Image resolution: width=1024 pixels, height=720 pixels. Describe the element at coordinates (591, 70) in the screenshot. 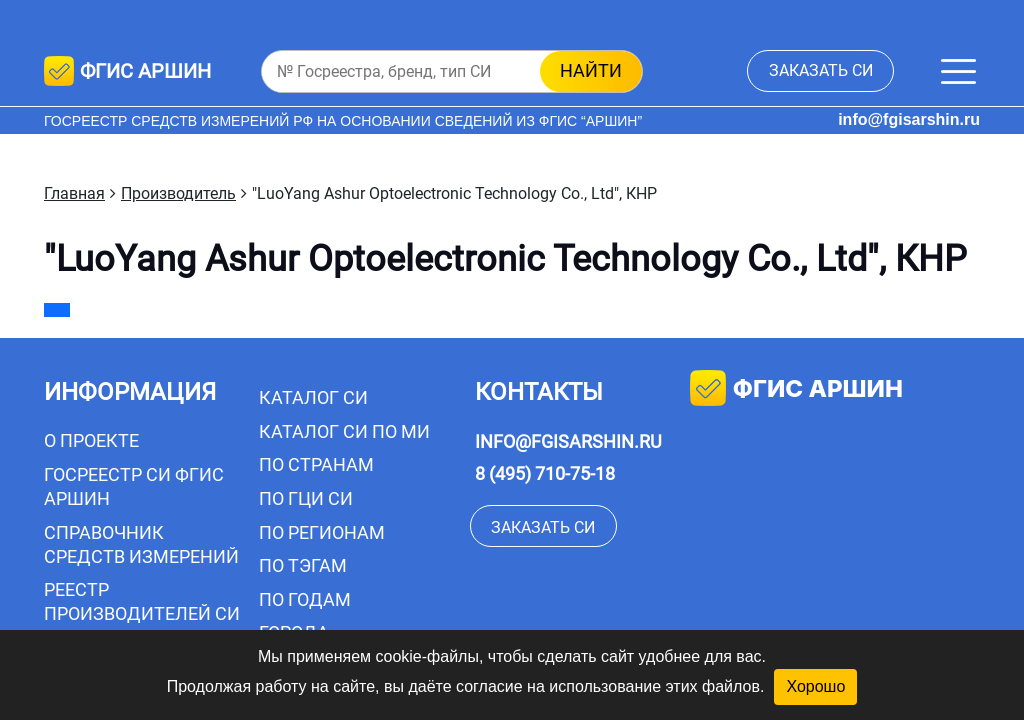

I see `найти` at that location.